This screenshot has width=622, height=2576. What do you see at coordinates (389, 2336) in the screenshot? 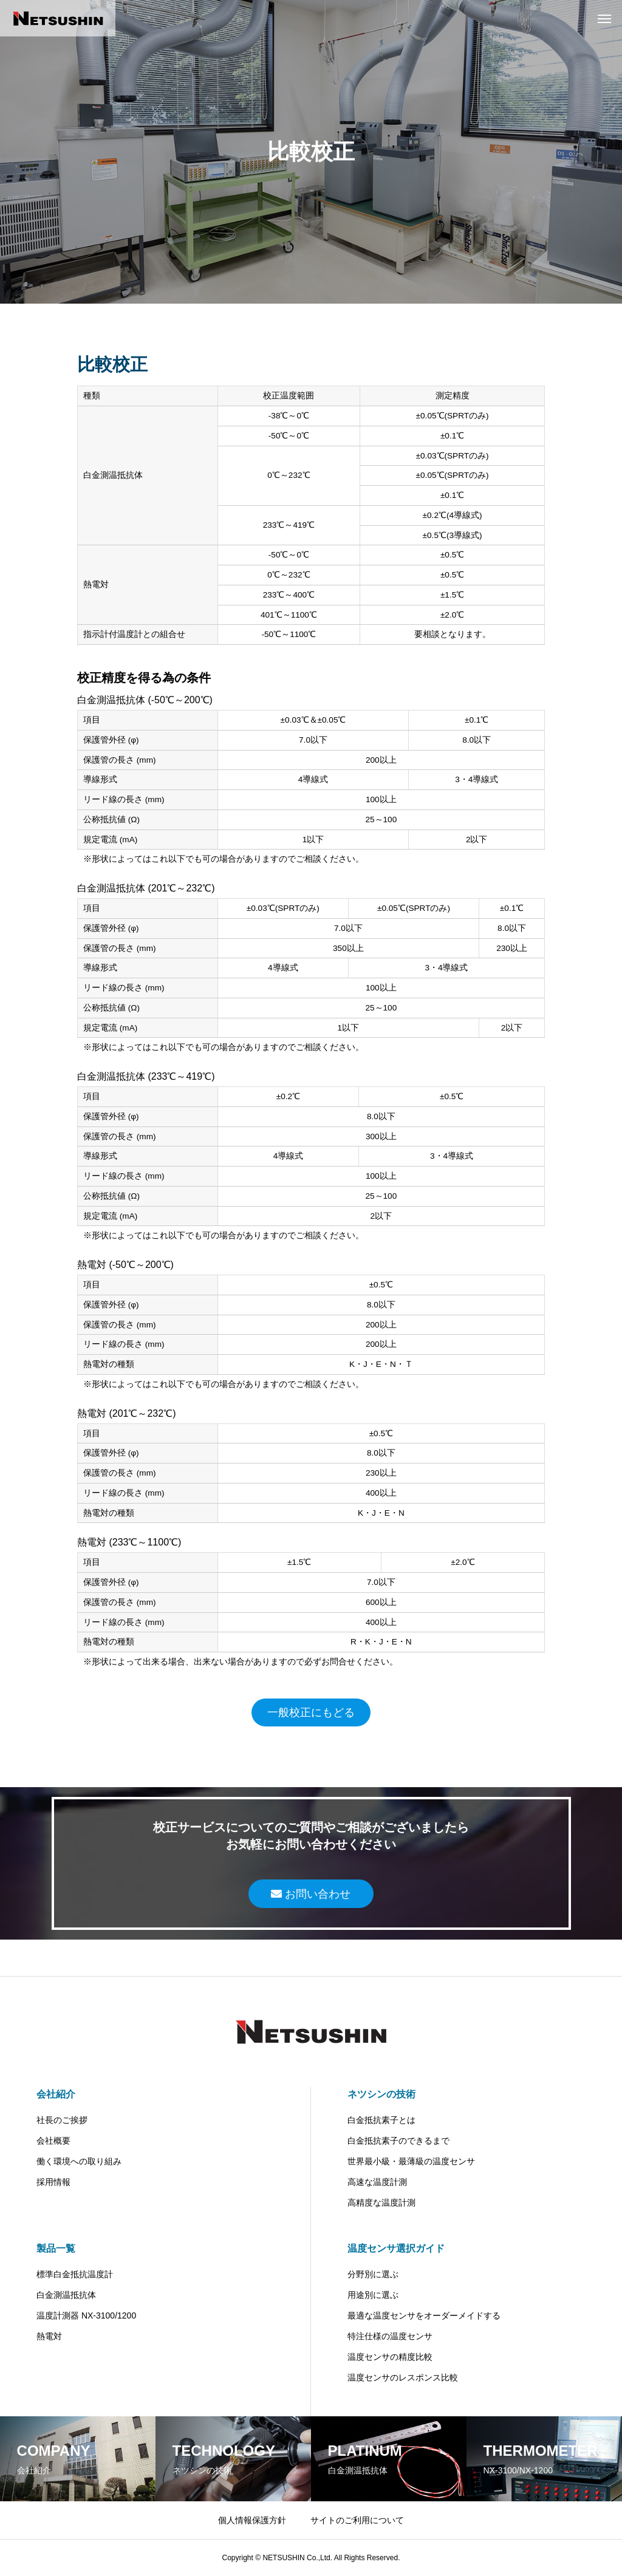
I see `特注仕様の温度センサ` at bounding box center [389, 2336].